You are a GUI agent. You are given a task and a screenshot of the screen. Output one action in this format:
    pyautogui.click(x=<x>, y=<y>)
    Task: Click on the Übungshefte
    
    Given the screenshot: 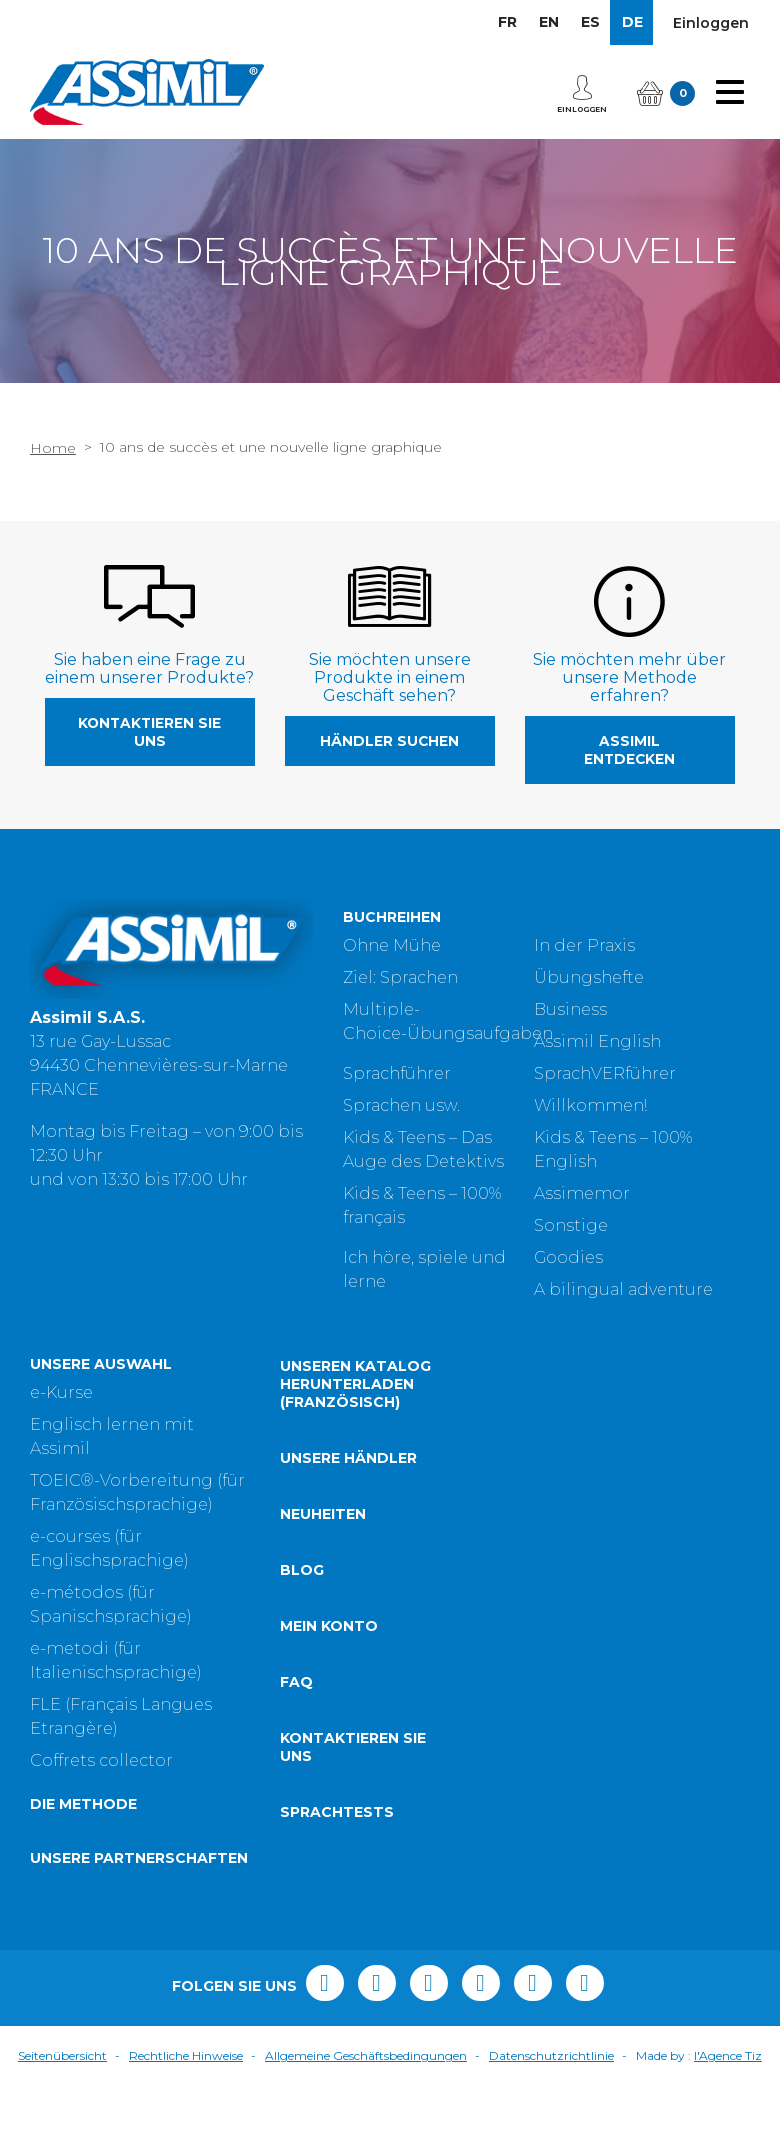 What is the action you would take?
    pyautogui.click(x=589, y=977)
    